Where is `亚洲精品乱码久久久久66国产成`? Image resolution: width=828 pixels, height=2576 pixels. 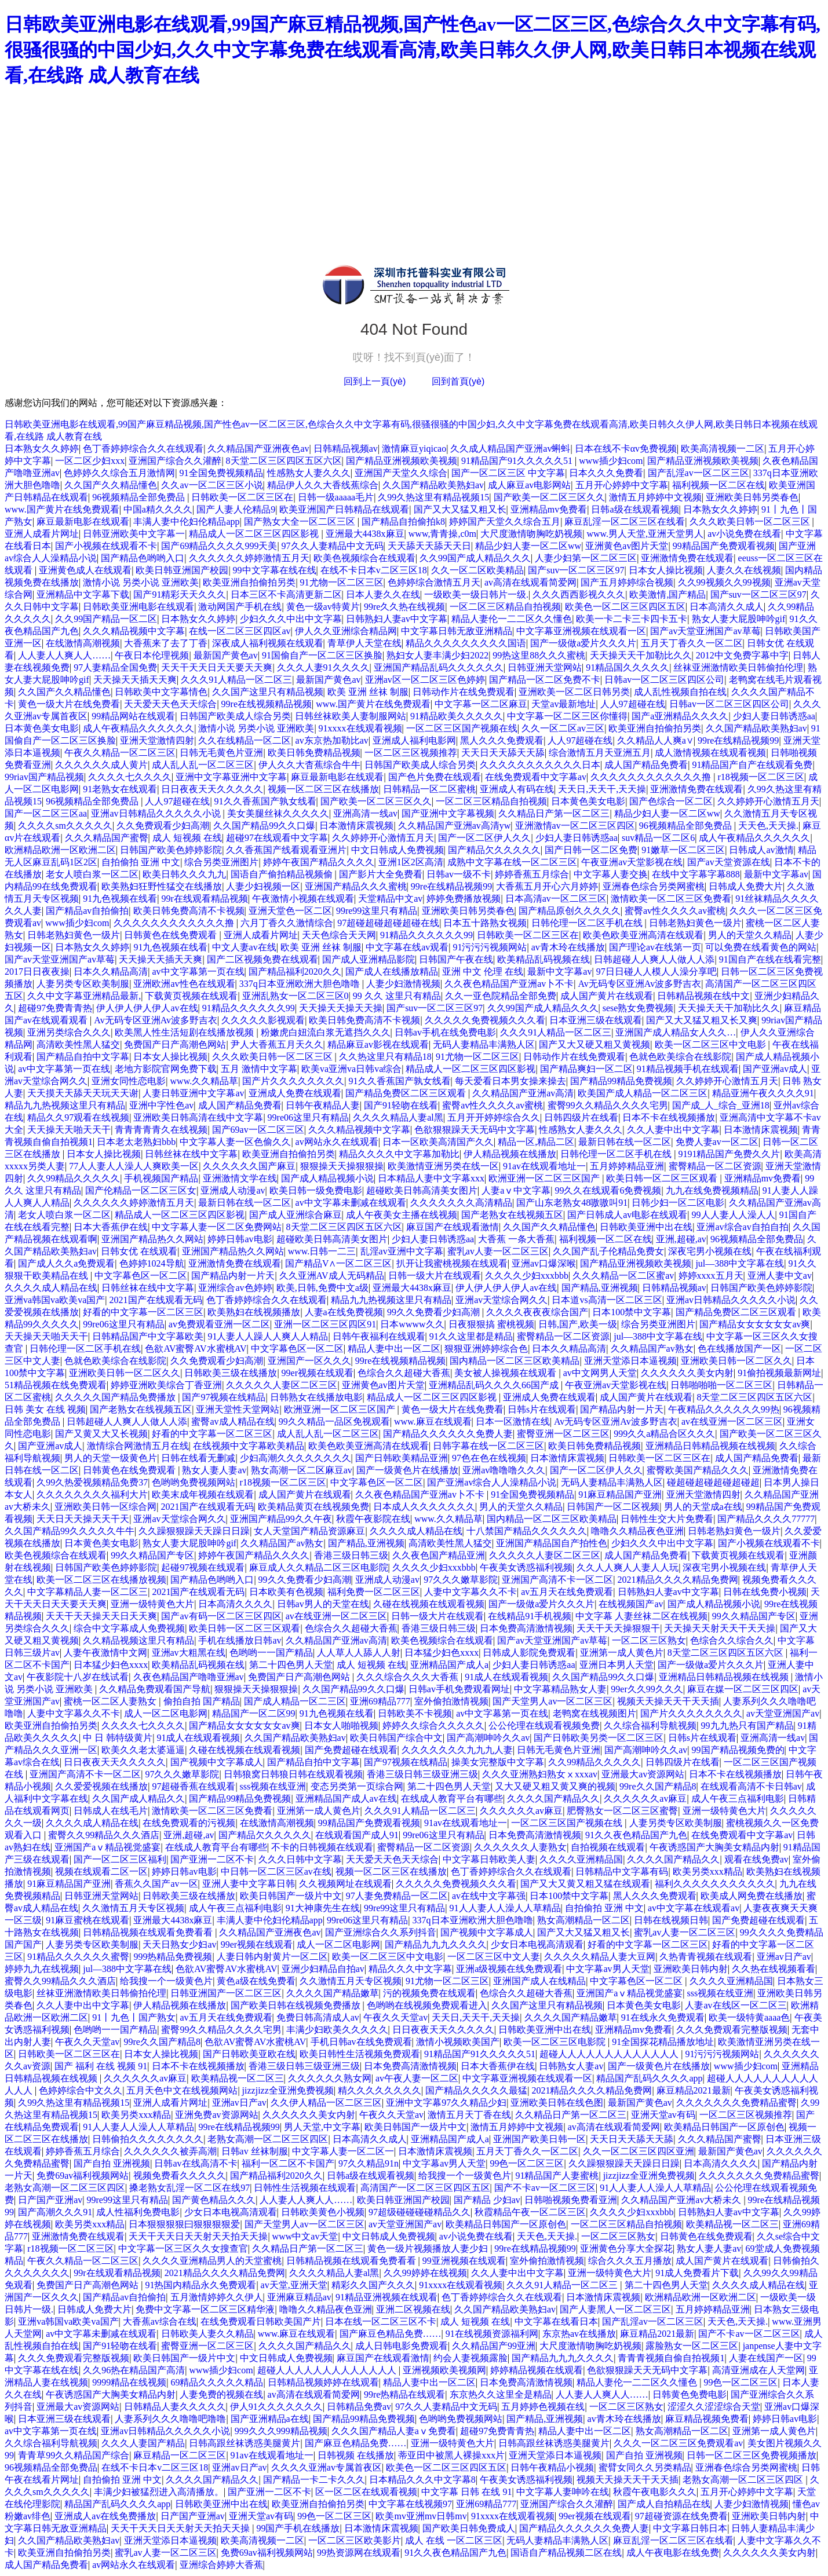 亚洲精品乱码久久久久66国产成 is located at coordinates (495, 1385).